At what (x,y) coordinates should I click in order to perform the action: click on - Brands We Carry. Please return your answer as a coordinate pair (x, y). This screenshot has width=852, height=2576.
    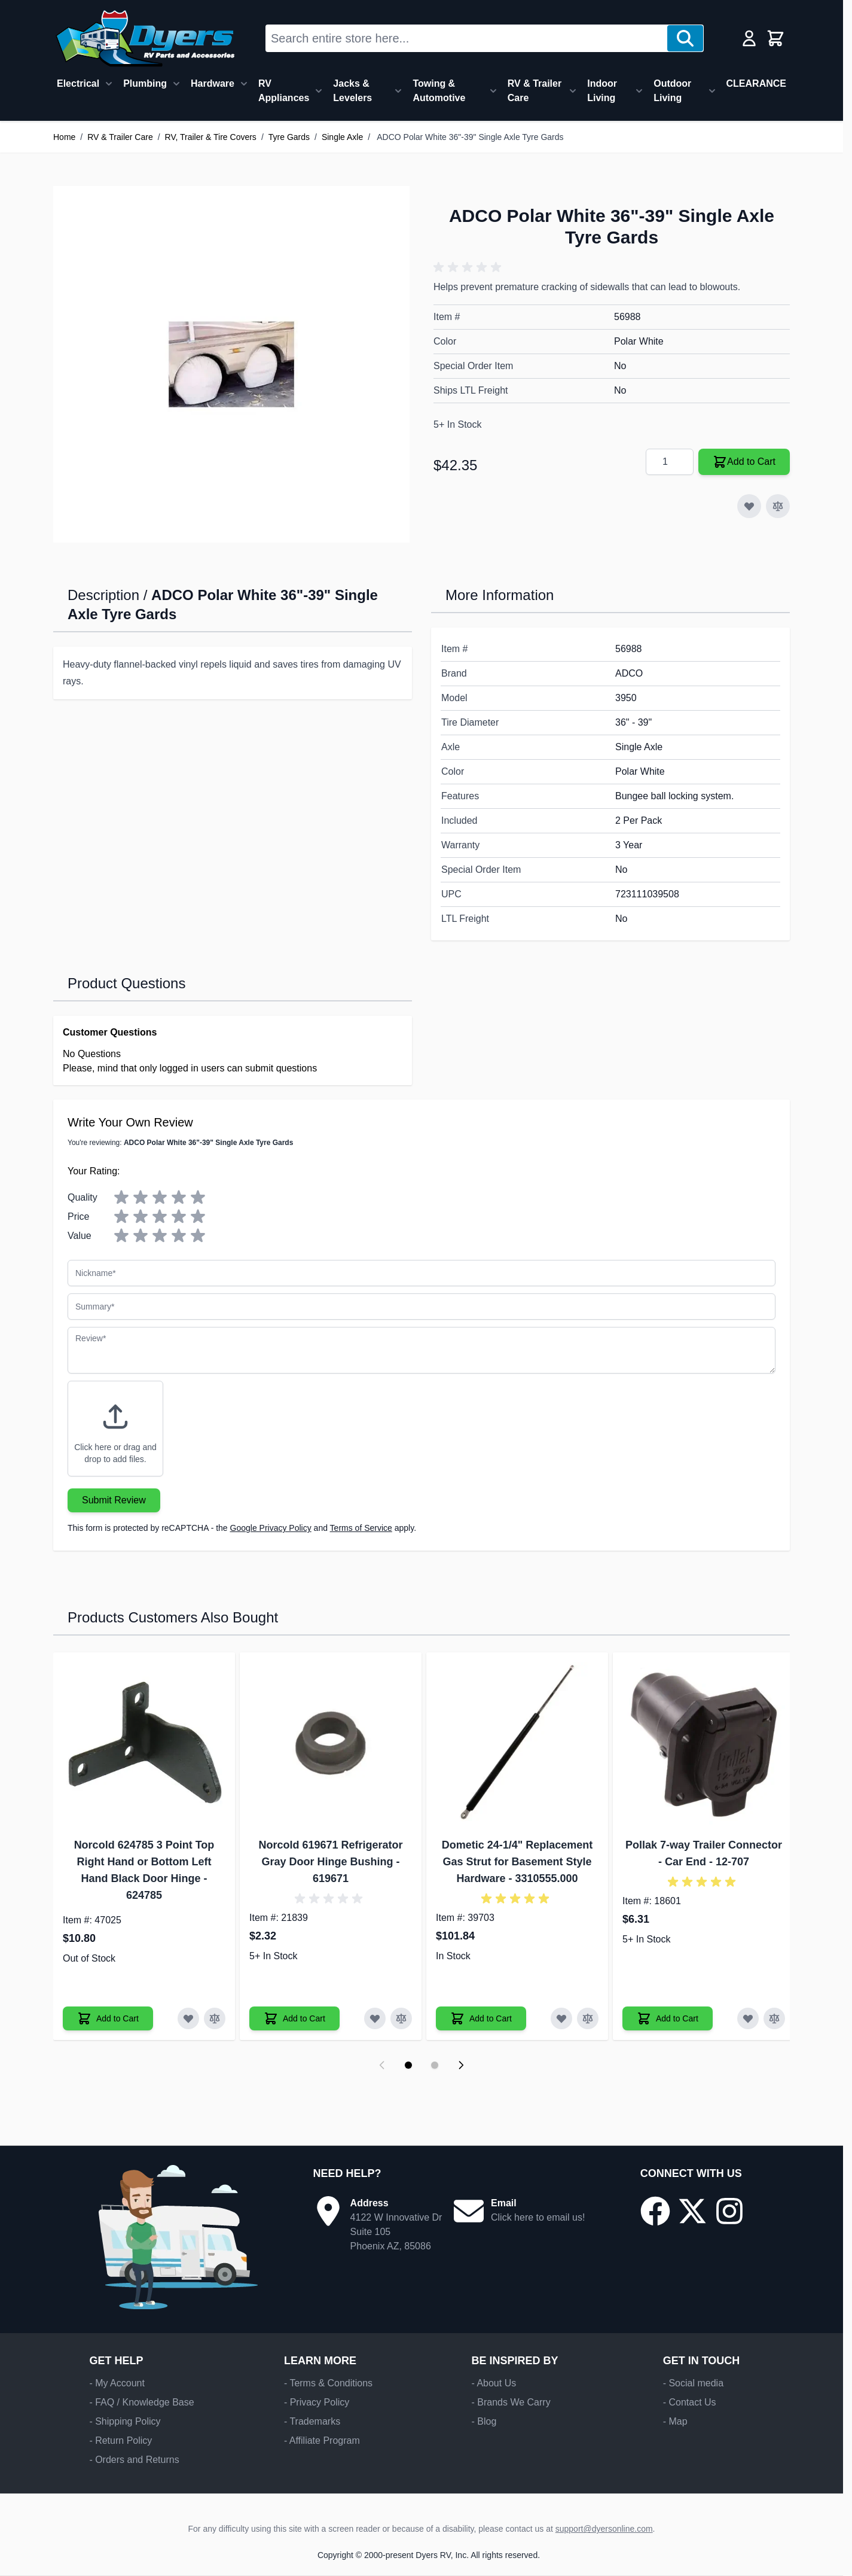
    Looking at the image, I should click on (510, 2402).